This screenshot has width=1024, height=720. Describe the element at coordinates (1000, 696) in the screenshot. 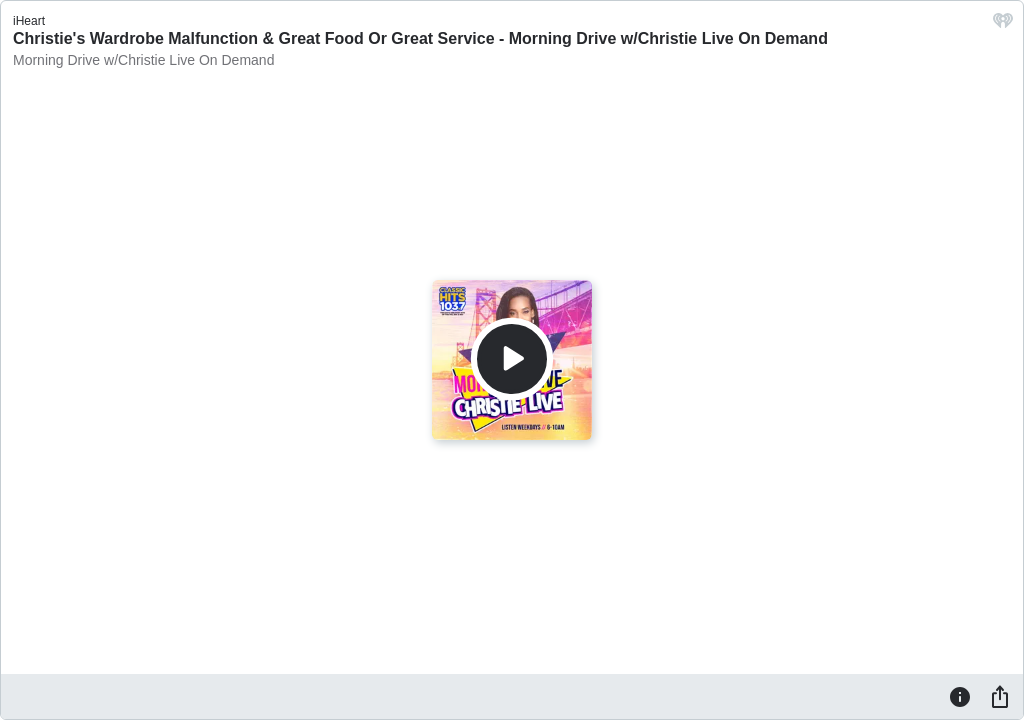

I see `[Share]` at that location.